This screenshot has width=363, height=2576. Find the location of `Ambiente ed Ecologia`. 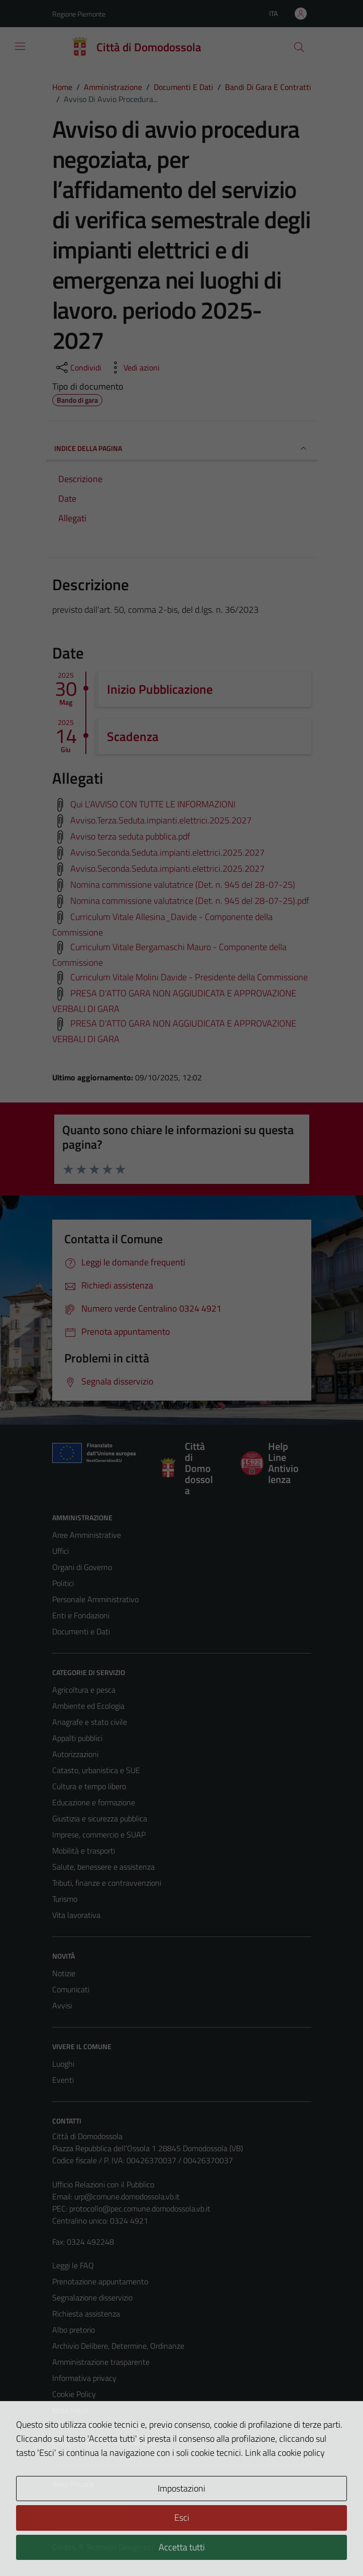

Ambiente ed Ecologia is located at coordinates (88, 1706).